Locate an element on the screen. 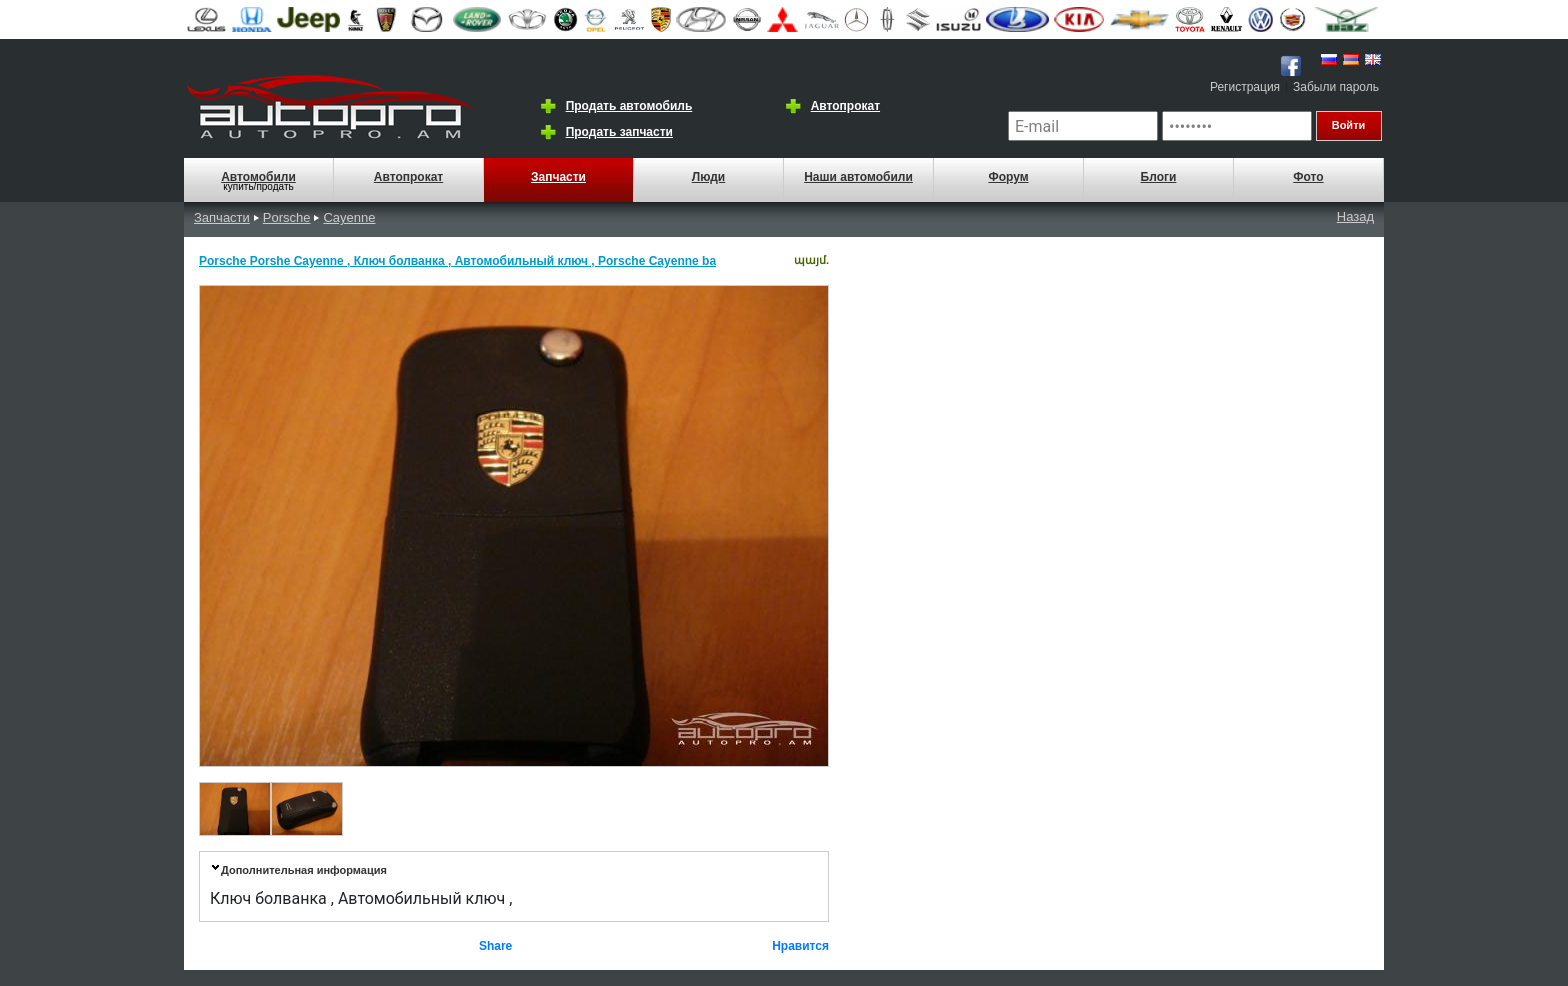 The image size is (1568, 986). Нравится is located at coordinates (800, 946).